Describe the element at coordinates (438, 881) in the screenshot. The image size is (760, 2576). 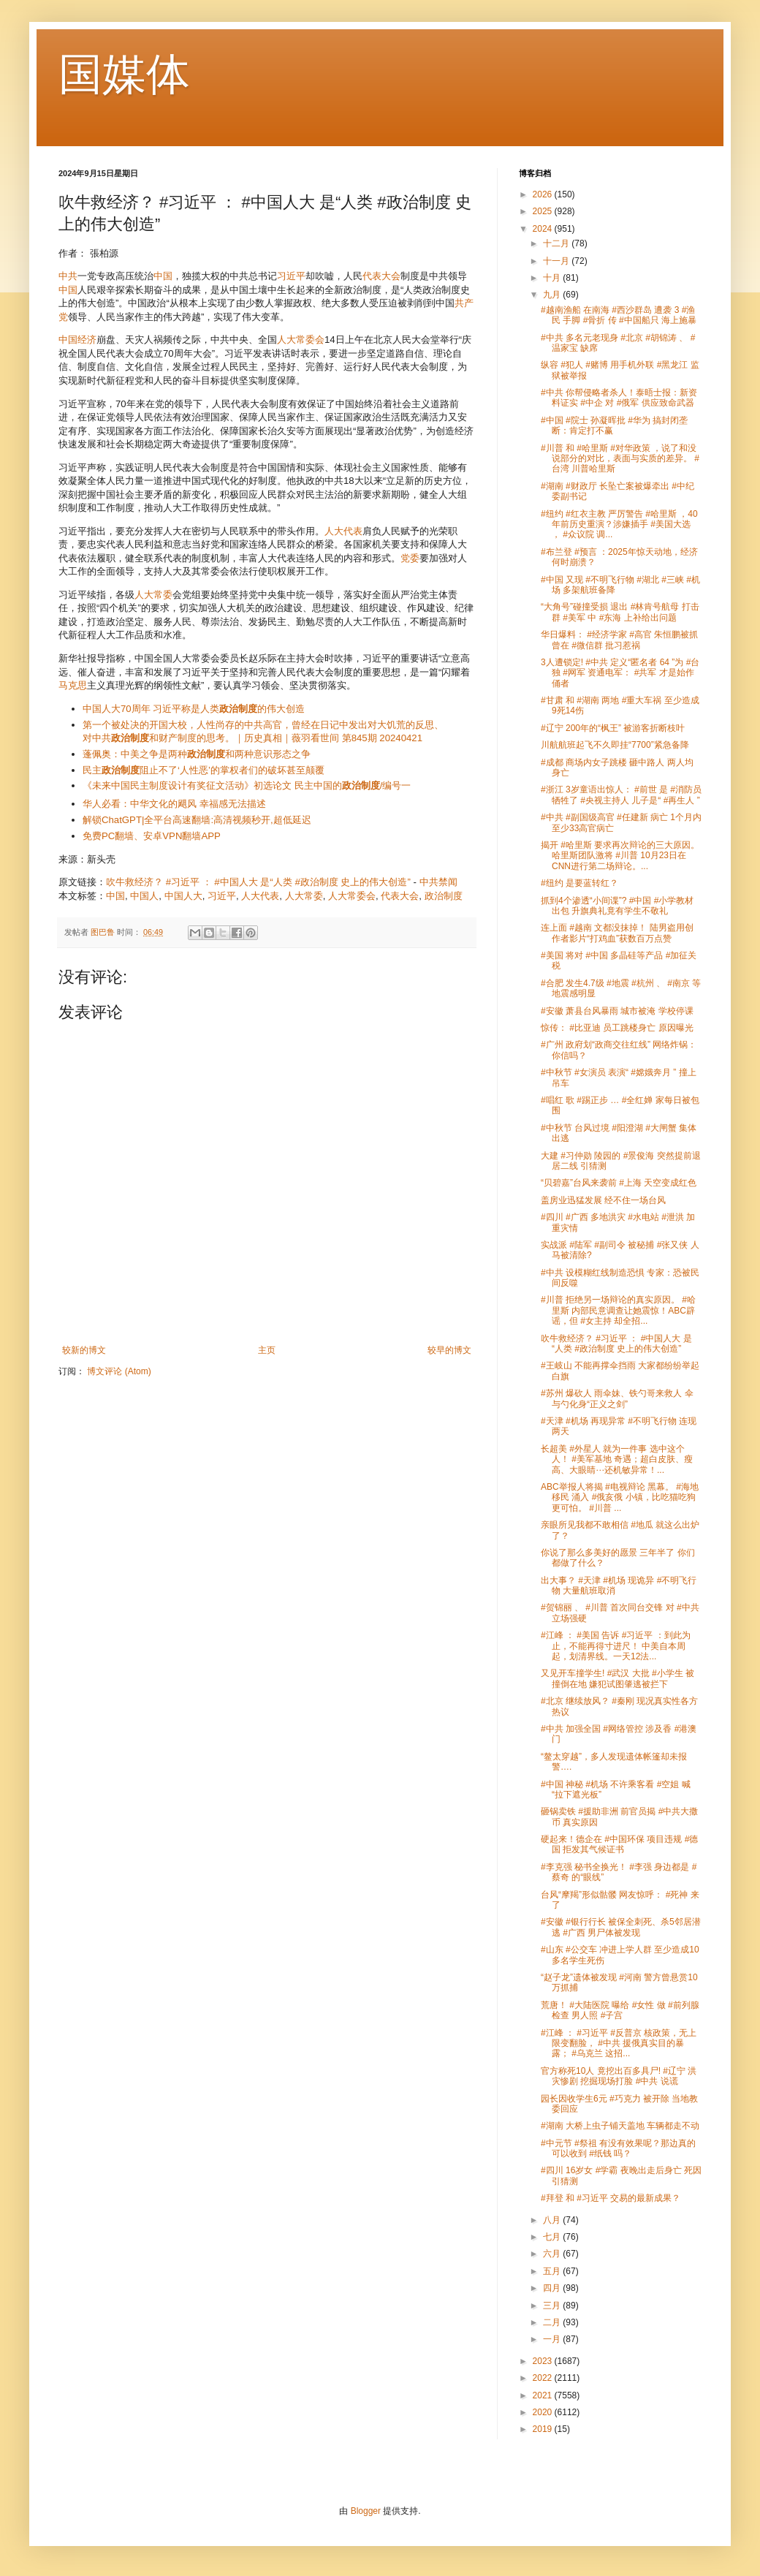
I see `中共禁闻` at that location.